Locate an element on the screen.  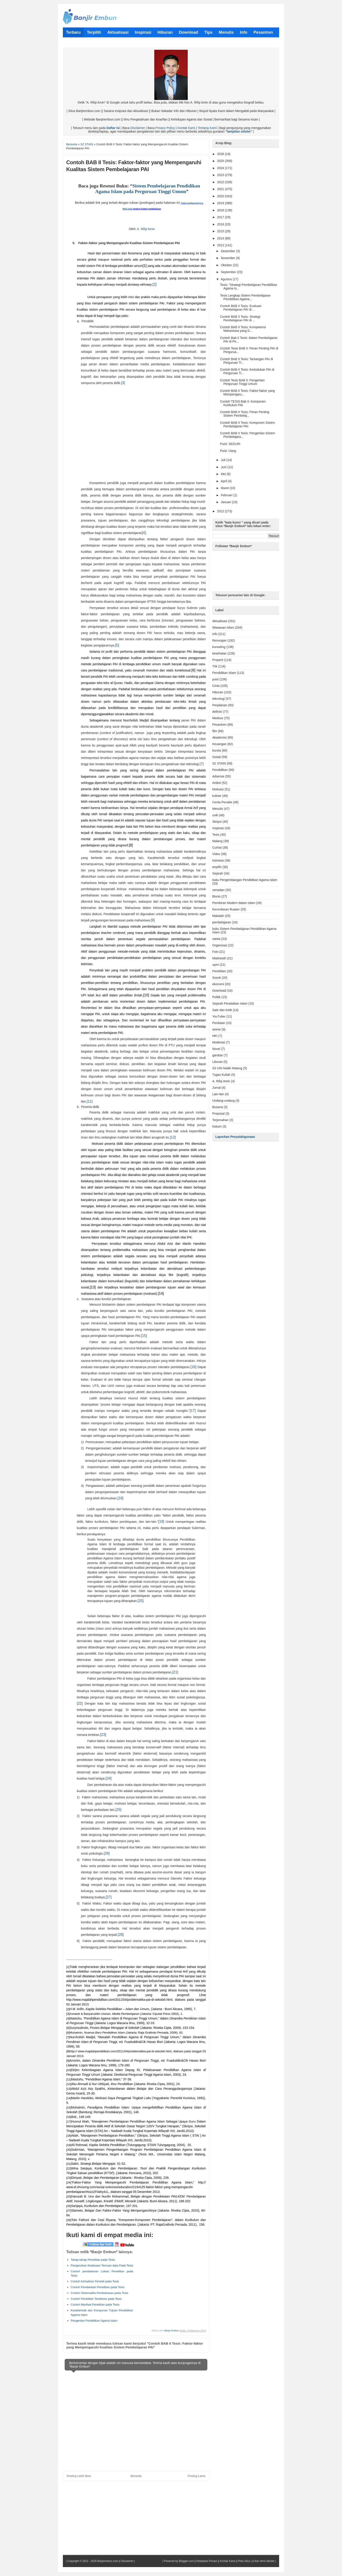
S3 UIN Maliki Malang is located at coordinates (227, 1068).